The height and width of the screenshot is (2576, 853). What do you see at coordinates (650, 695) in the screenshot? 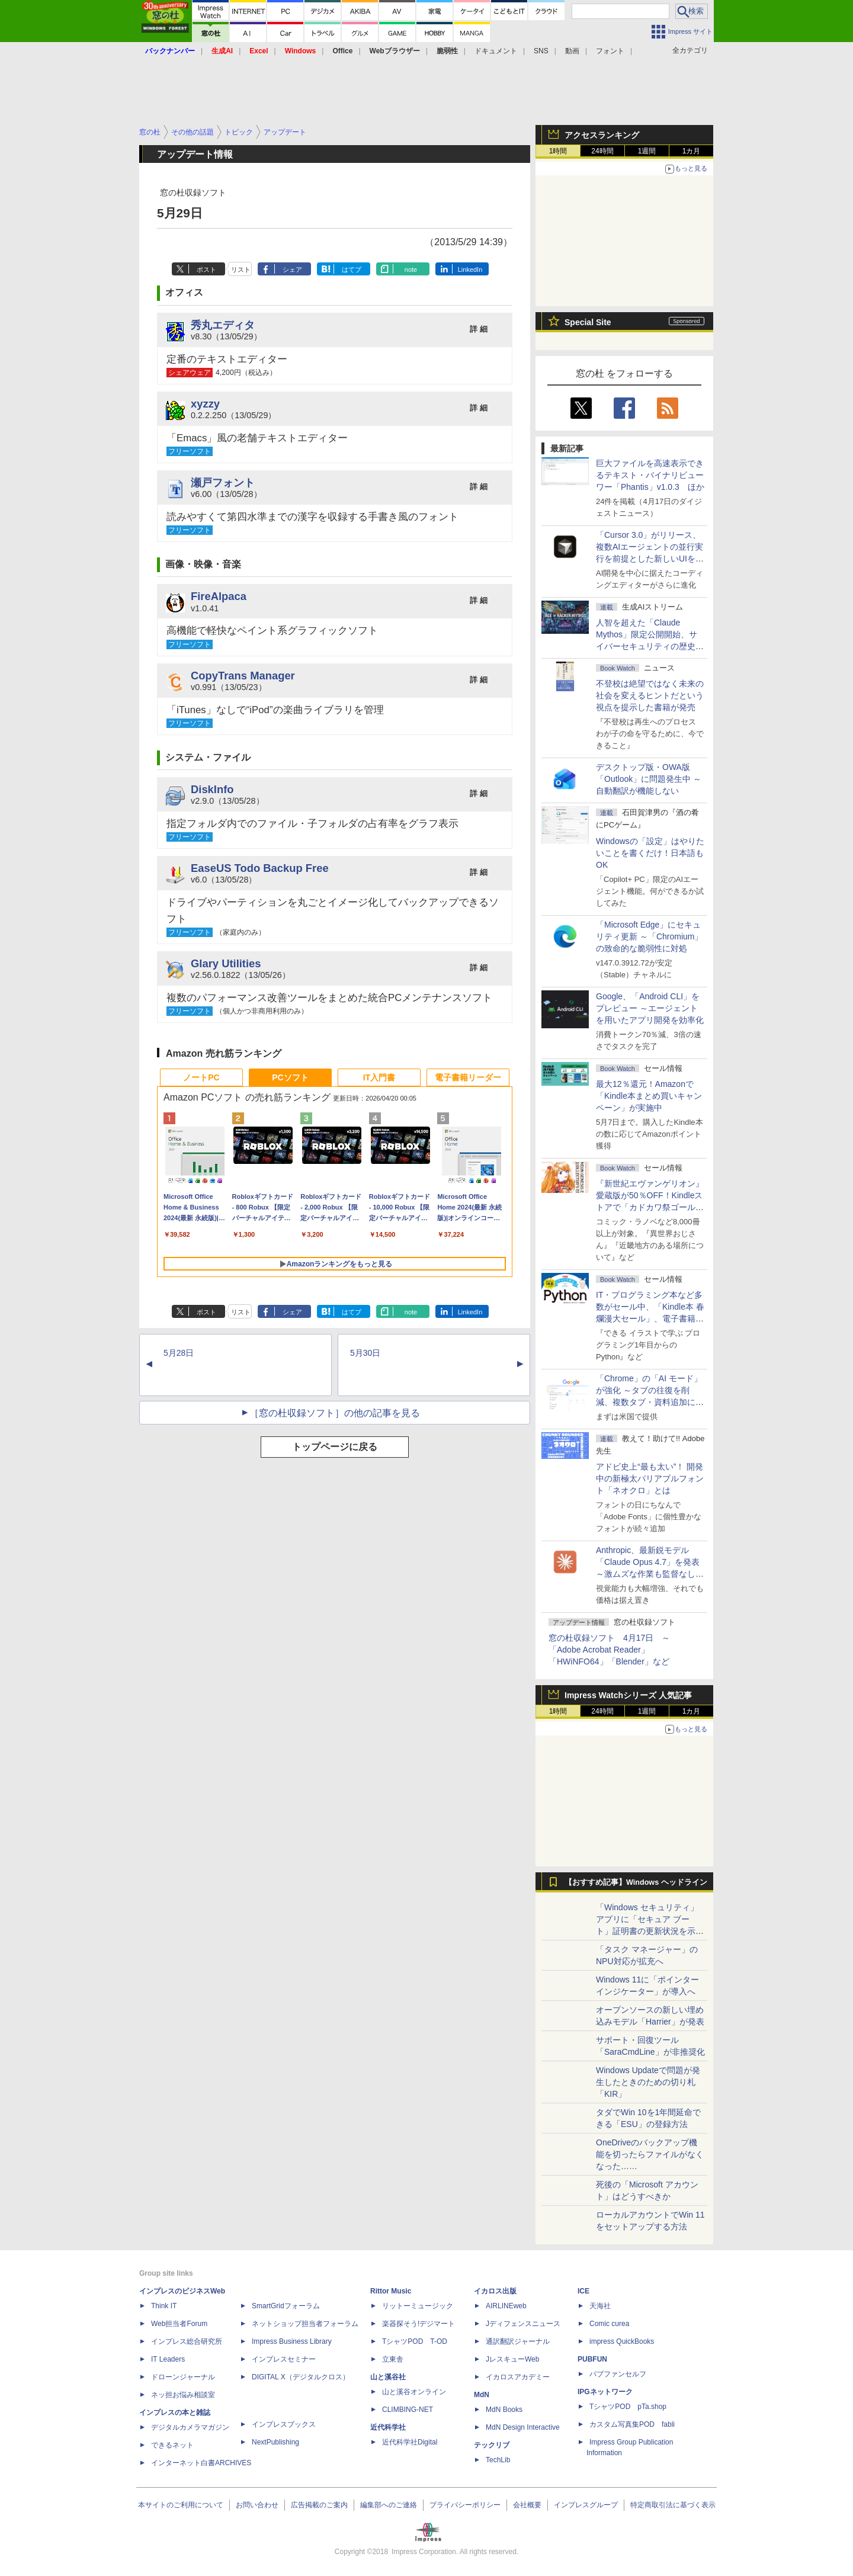
I see `不登校は絶望ではなく未来の社会を変えるヒントだという視点を提示した書籍が発売` at bounding box center [650, 695].